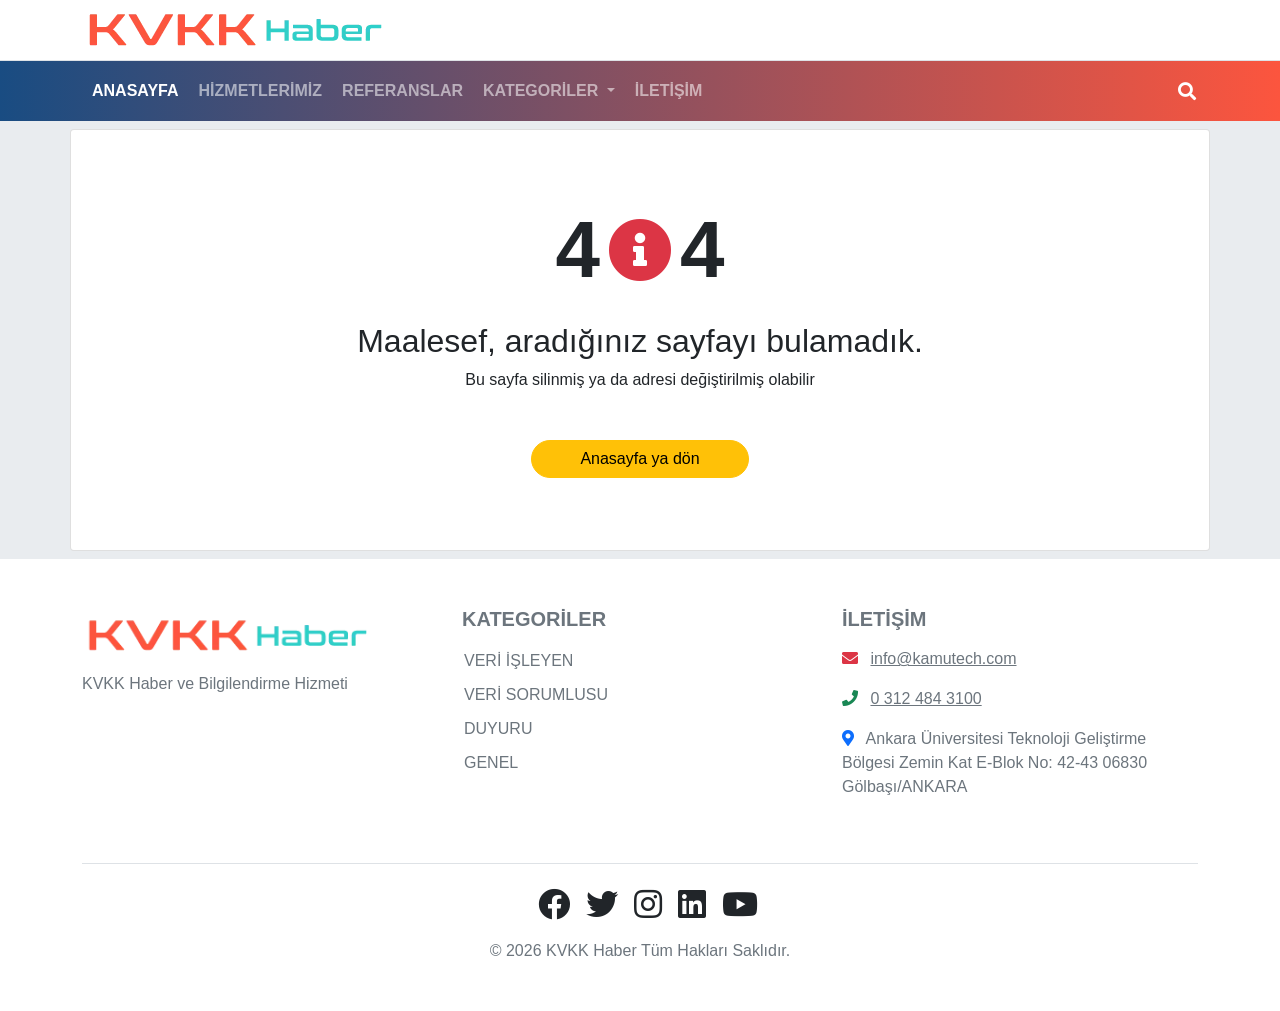  Describe the element at coordinates (491, 762) in the screenshot. I see `GENEL` at that location.